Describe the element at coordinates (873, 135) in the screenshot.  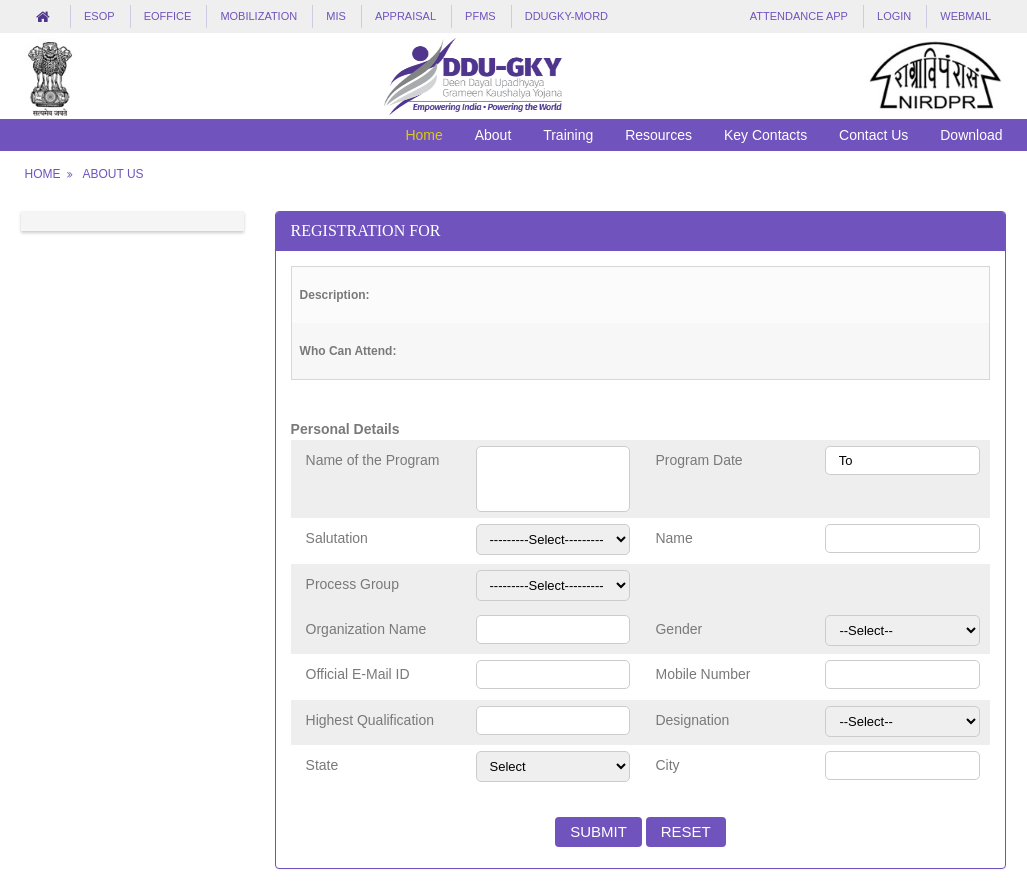
I see `Contact Us` at that location.